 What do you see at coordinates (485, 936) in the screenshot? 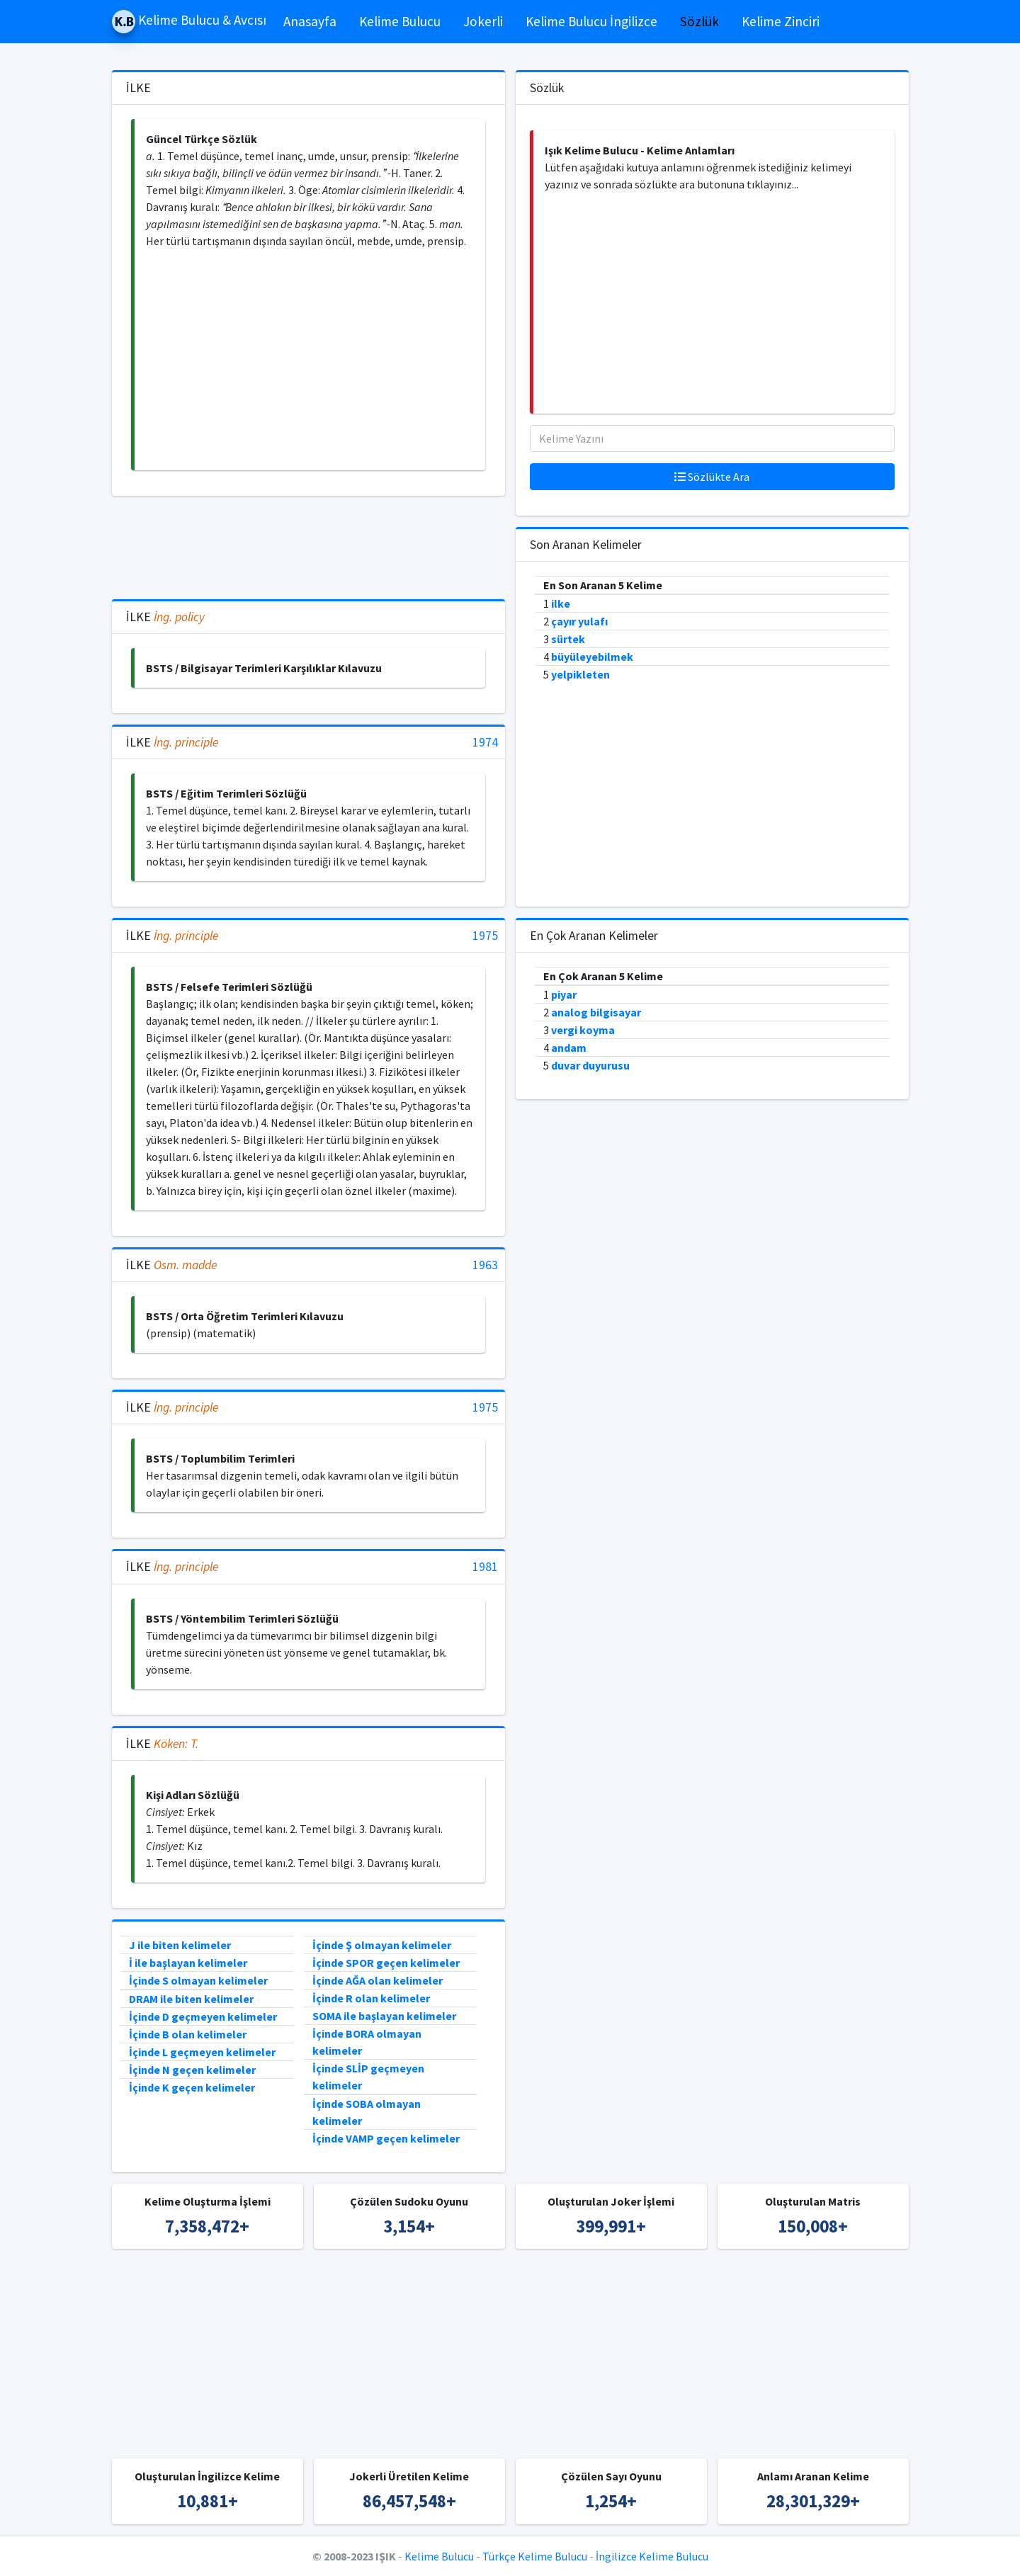
I see `1975` at bounding box center [485, 936].